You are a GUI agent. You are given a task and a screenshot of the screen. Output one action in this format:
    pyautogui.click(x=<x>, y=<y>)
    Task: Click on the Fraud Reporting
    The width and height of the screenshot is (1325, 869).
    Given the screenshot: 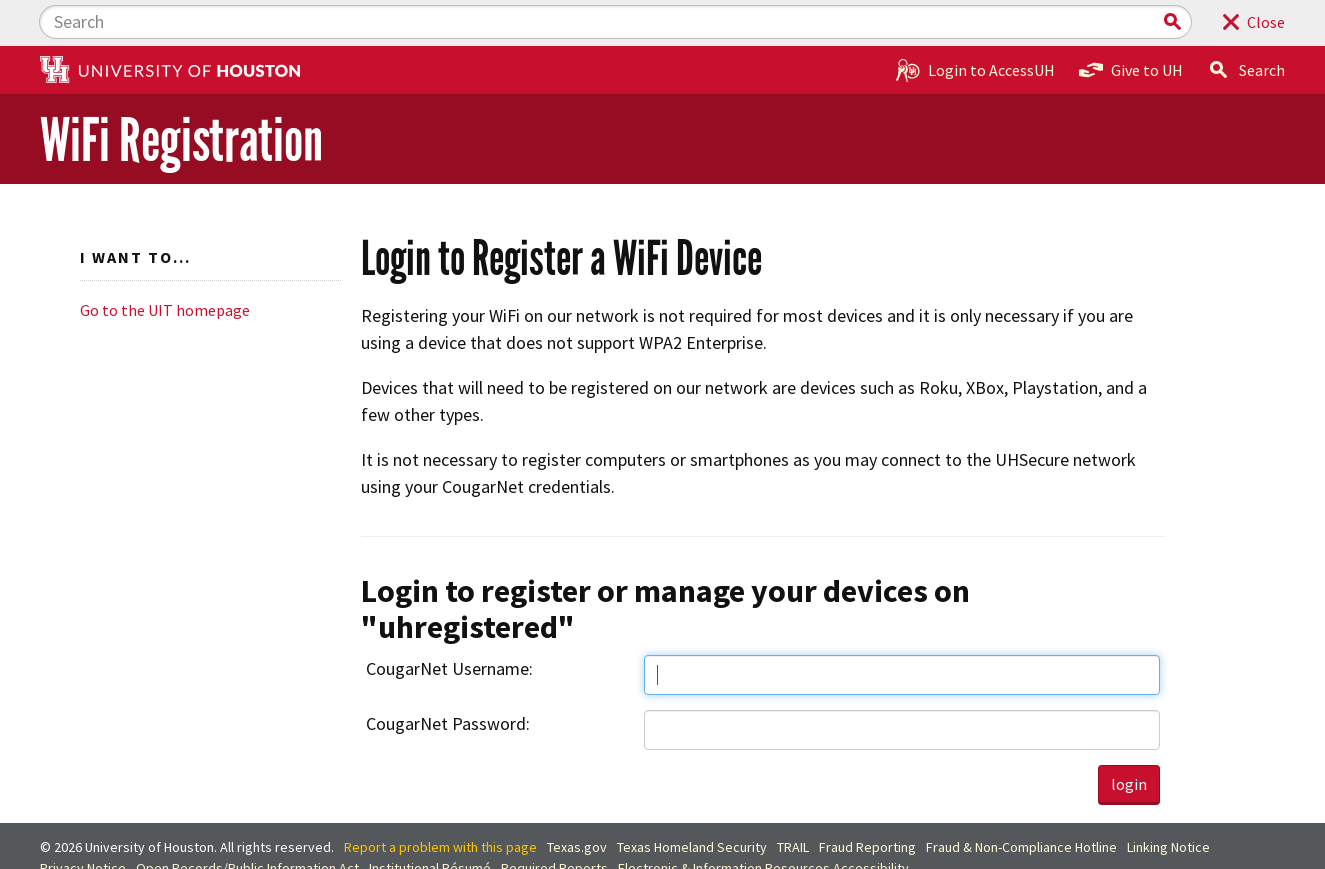 What is the action you would take?
    pyautogui.click(x=867, y=802)
    